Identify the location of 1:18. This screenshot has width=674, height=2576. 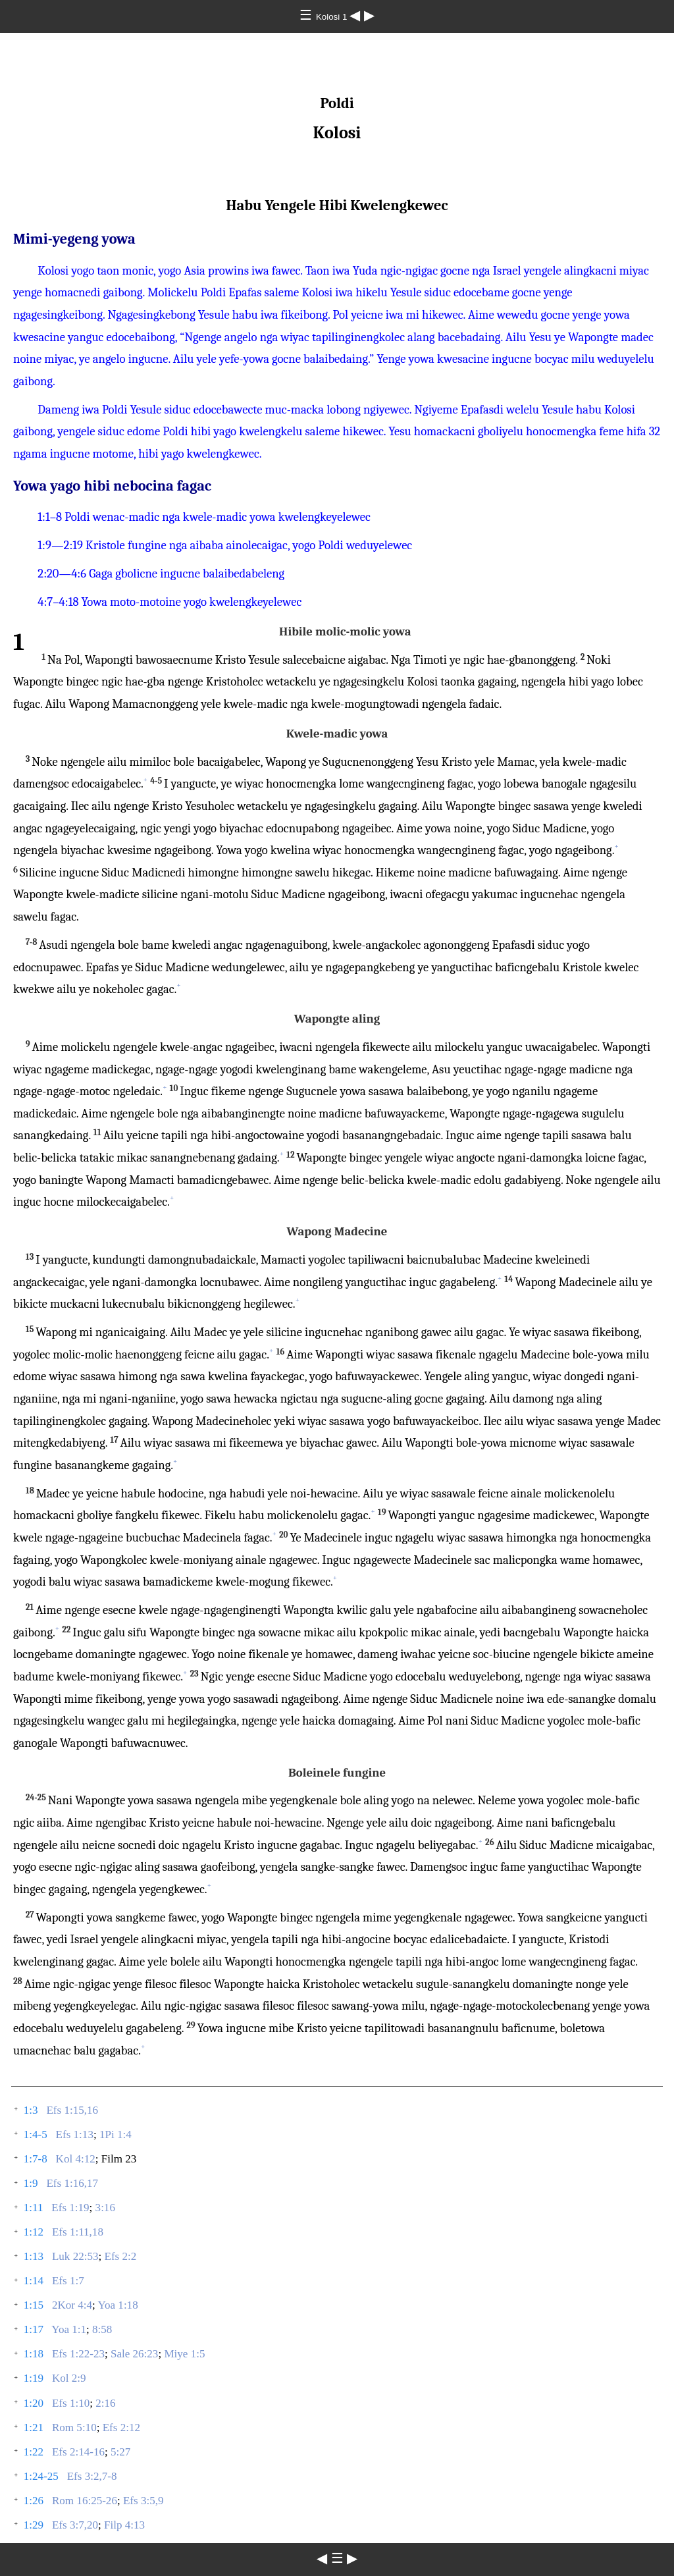
(33, 2354).